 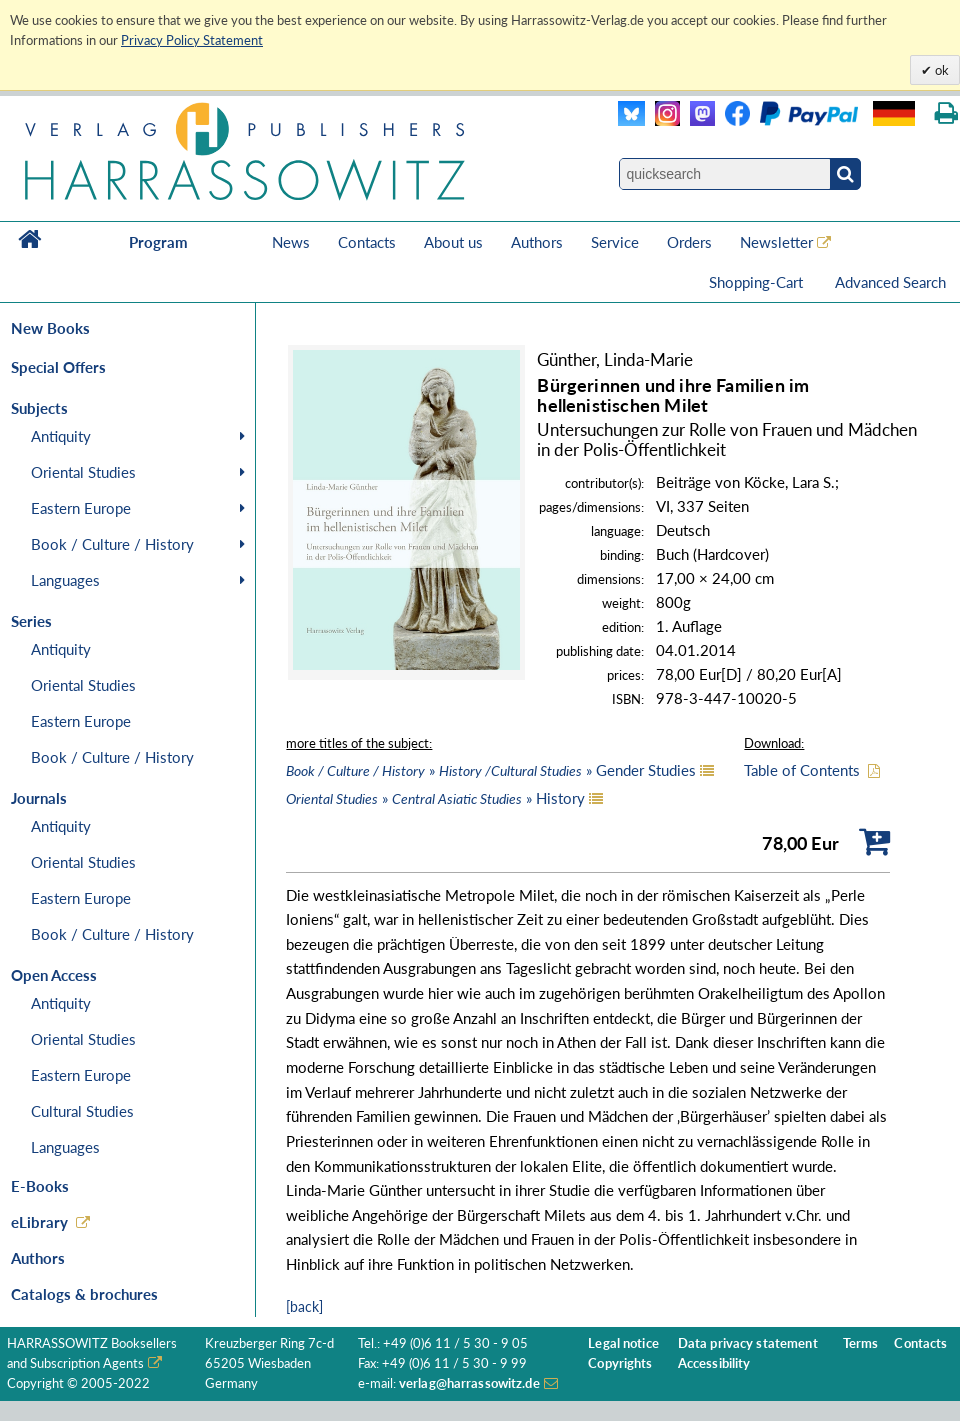 I want to click on Table of Contents, so click(x=802, y=770).